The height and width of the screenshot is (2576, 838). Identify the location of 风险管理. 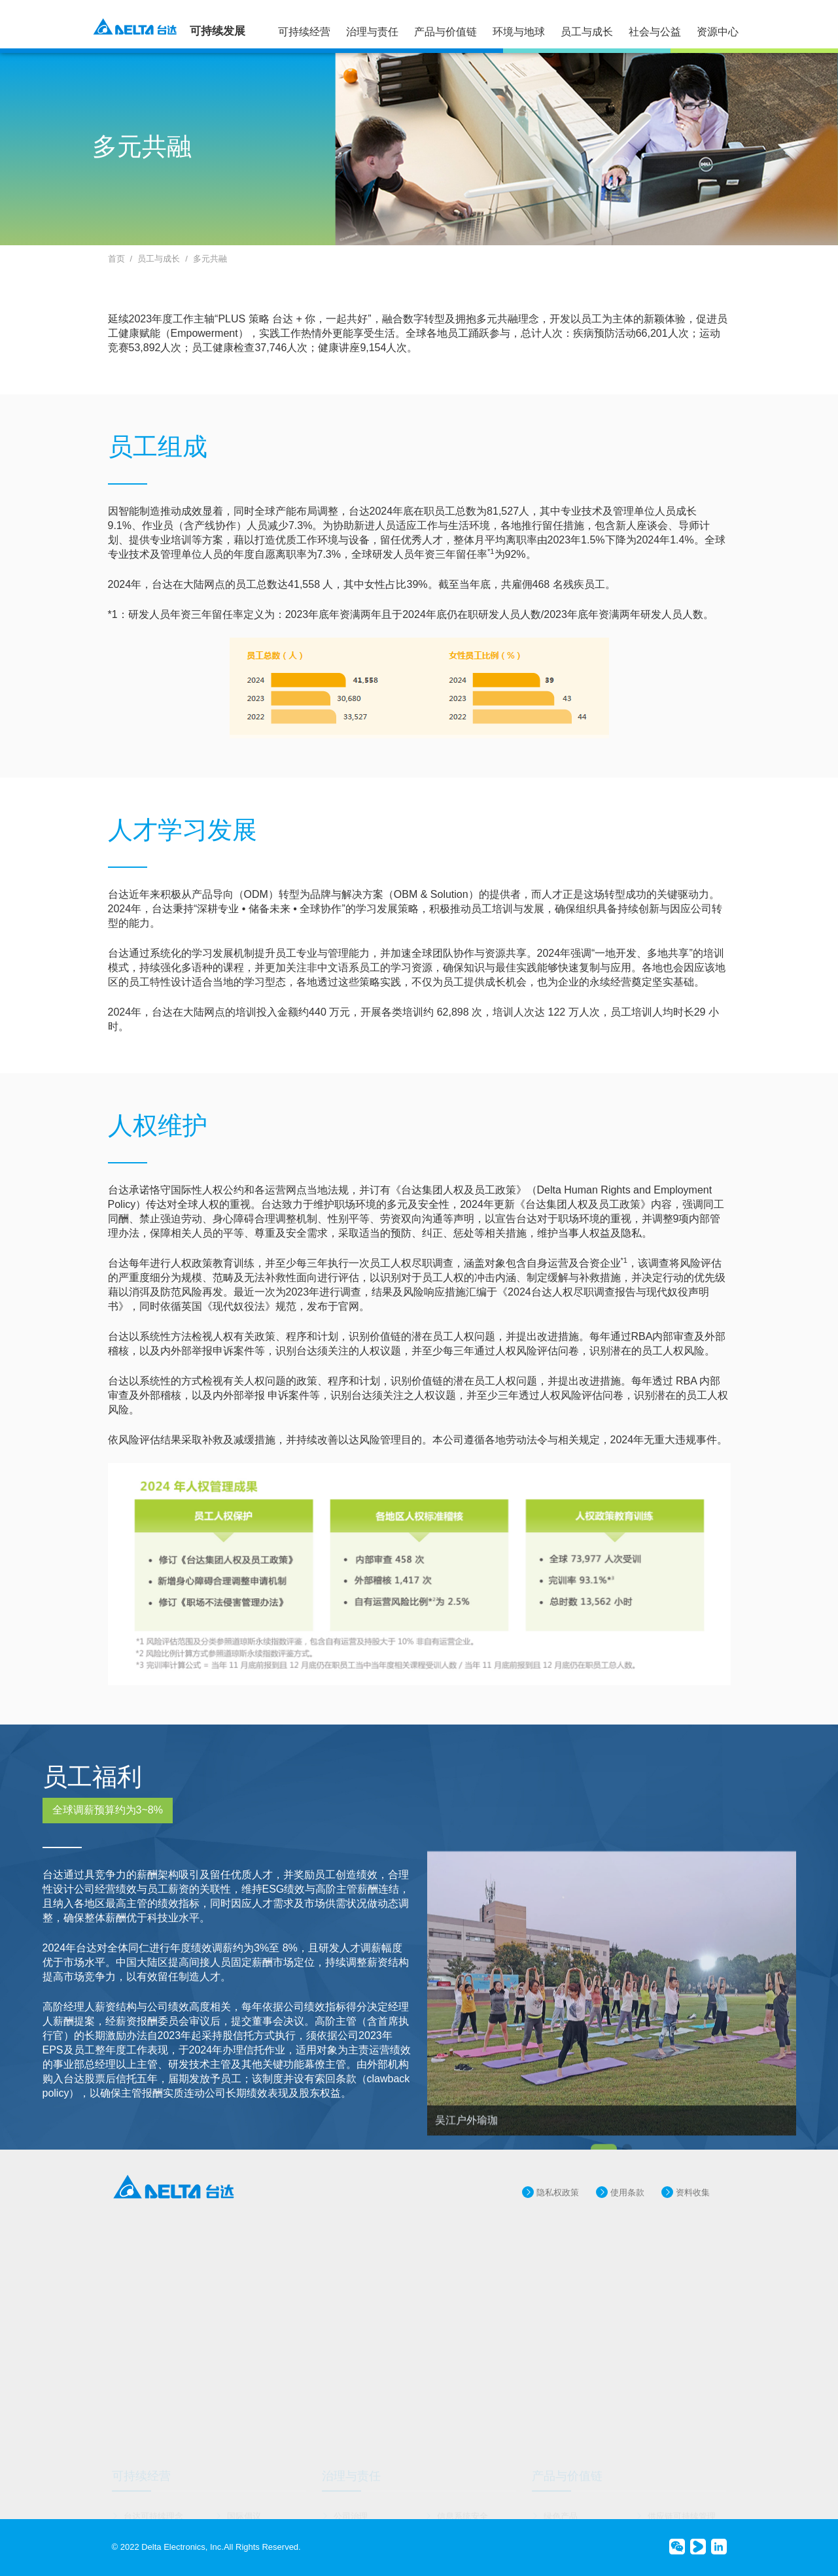
(351, 2510).